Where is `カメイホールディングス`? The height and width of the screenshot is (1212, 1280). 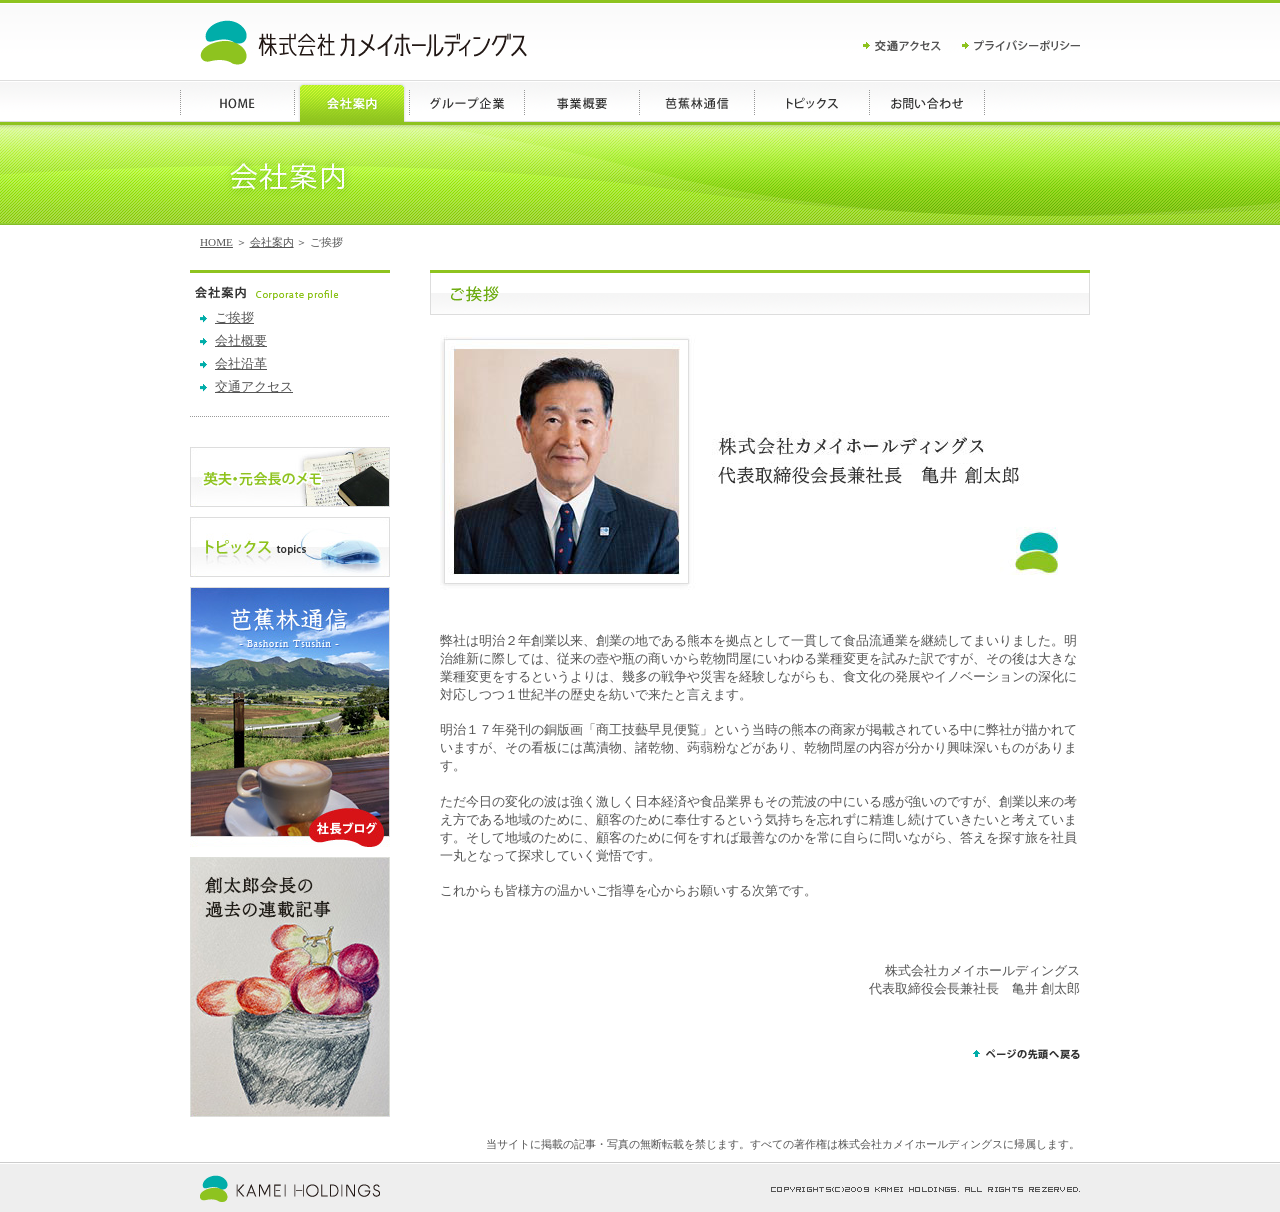
カメイホールディングス is located at coordinates (363, 42).